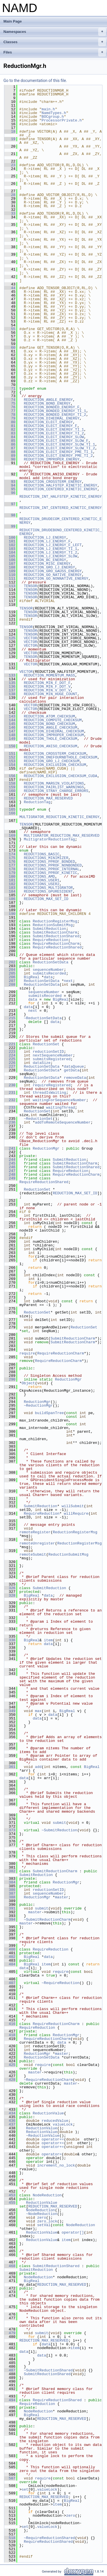  What do you see at coordinates (9, 556) in the screenshot?
I see `105` at bounding box center [9, 556].